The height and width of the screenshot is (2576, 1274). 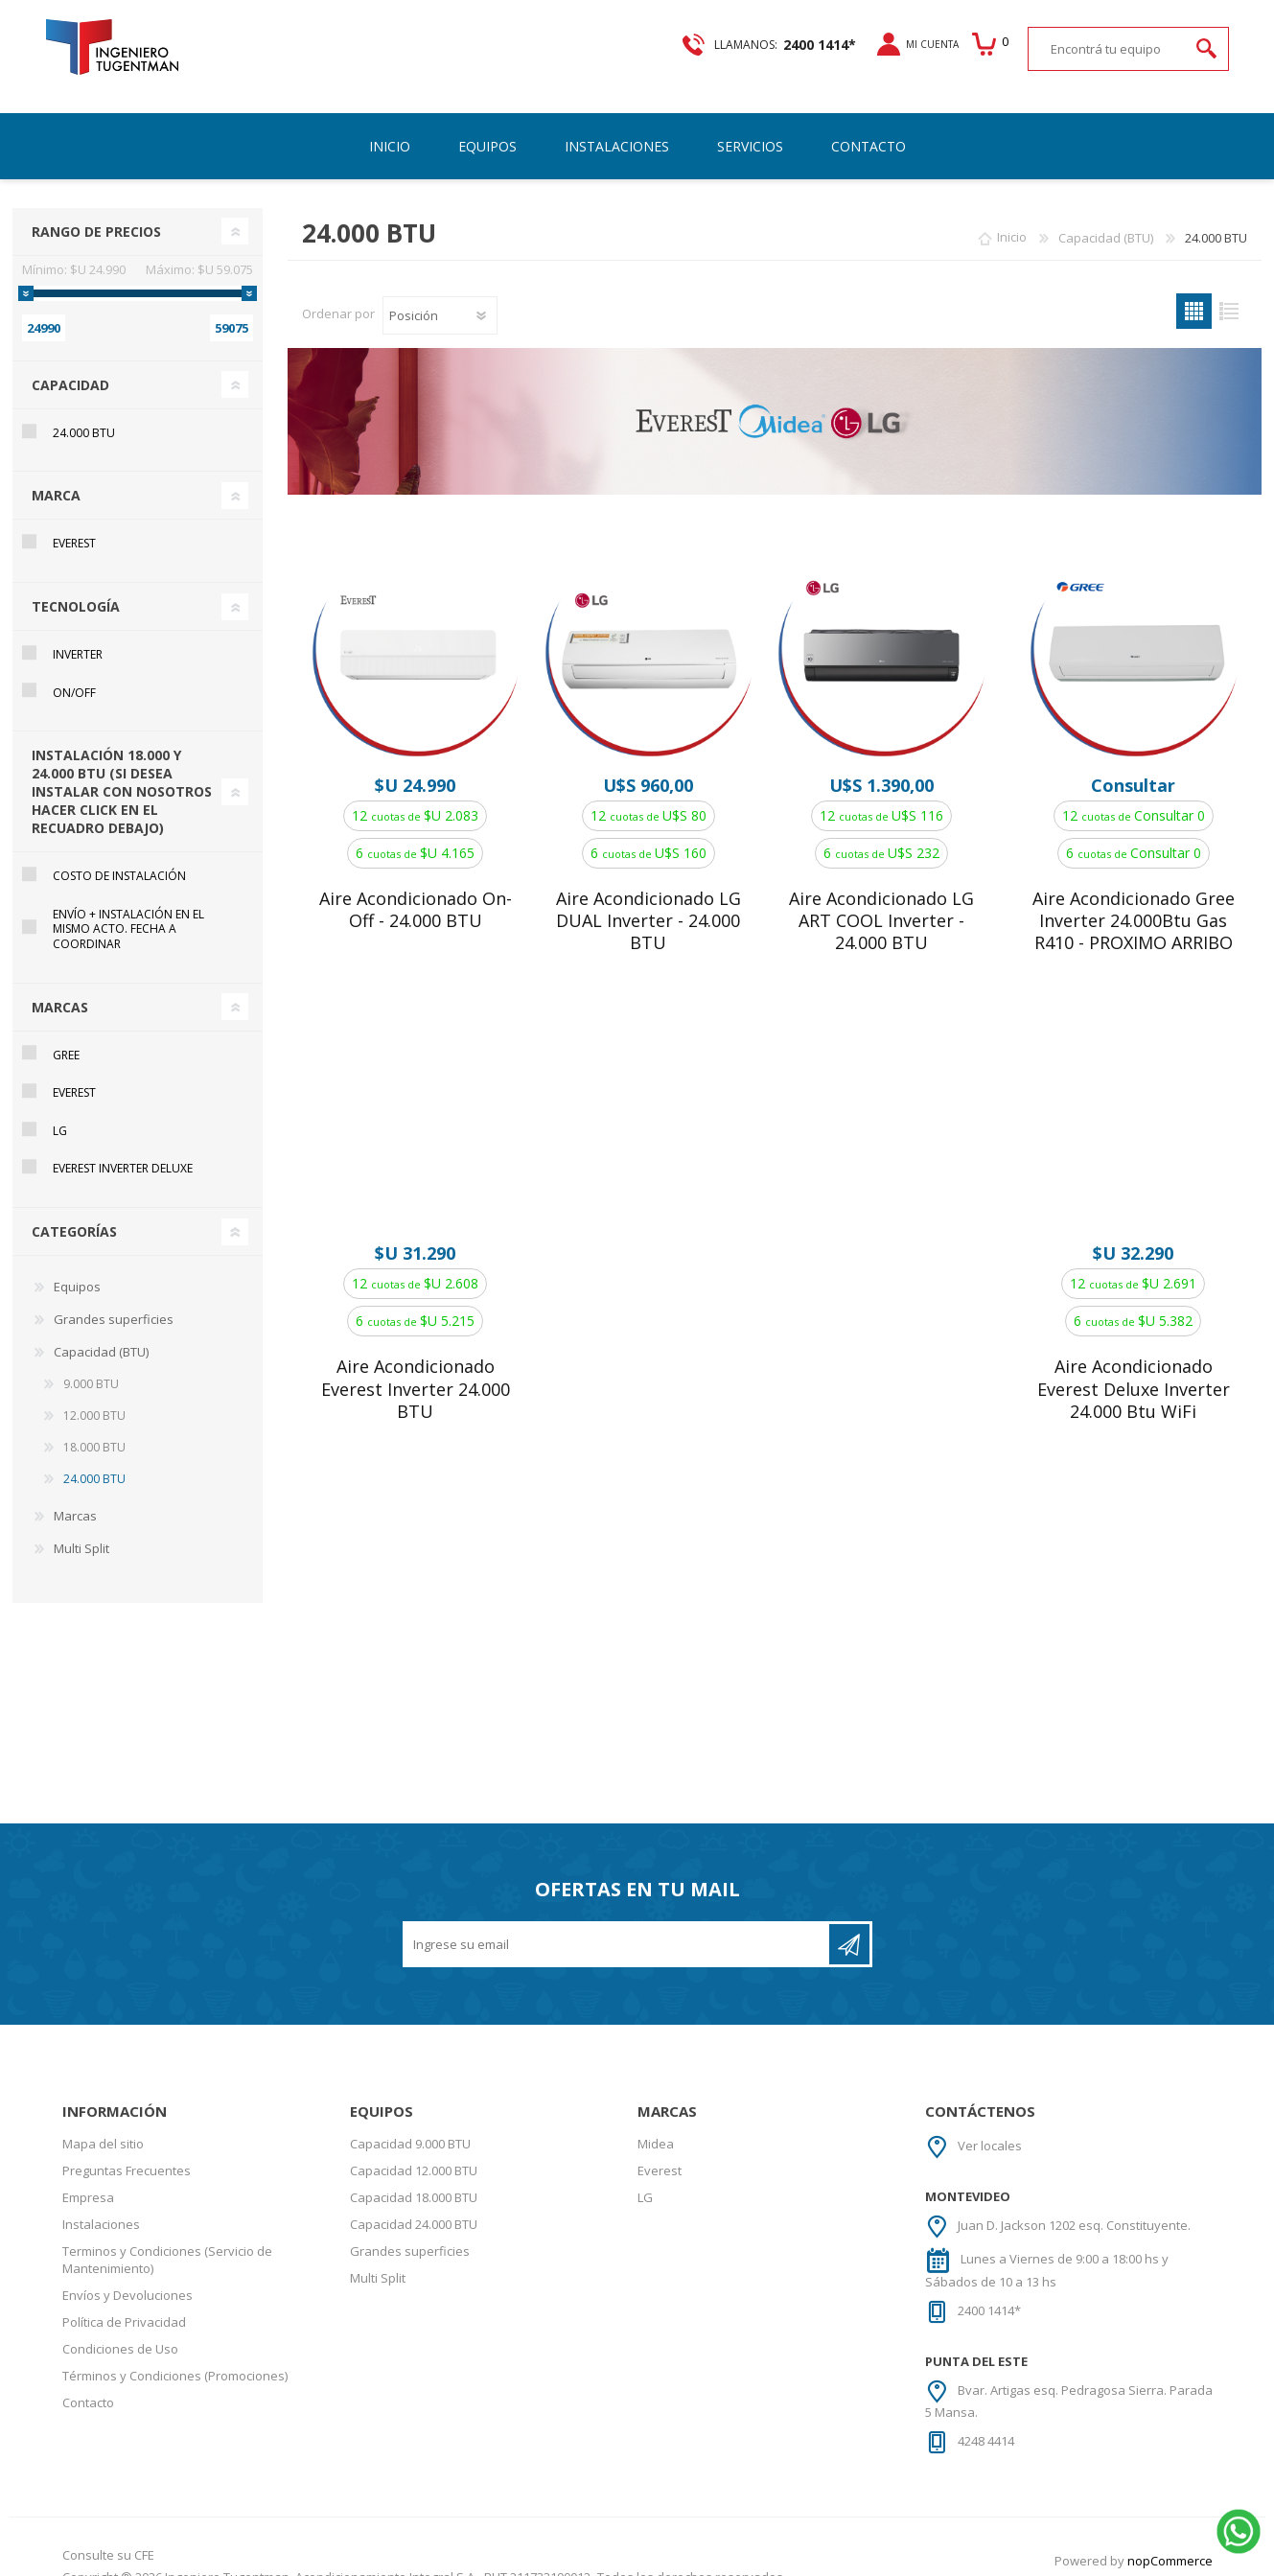 I want to click on Política de Privacidad, so click(x=124, y=2300).